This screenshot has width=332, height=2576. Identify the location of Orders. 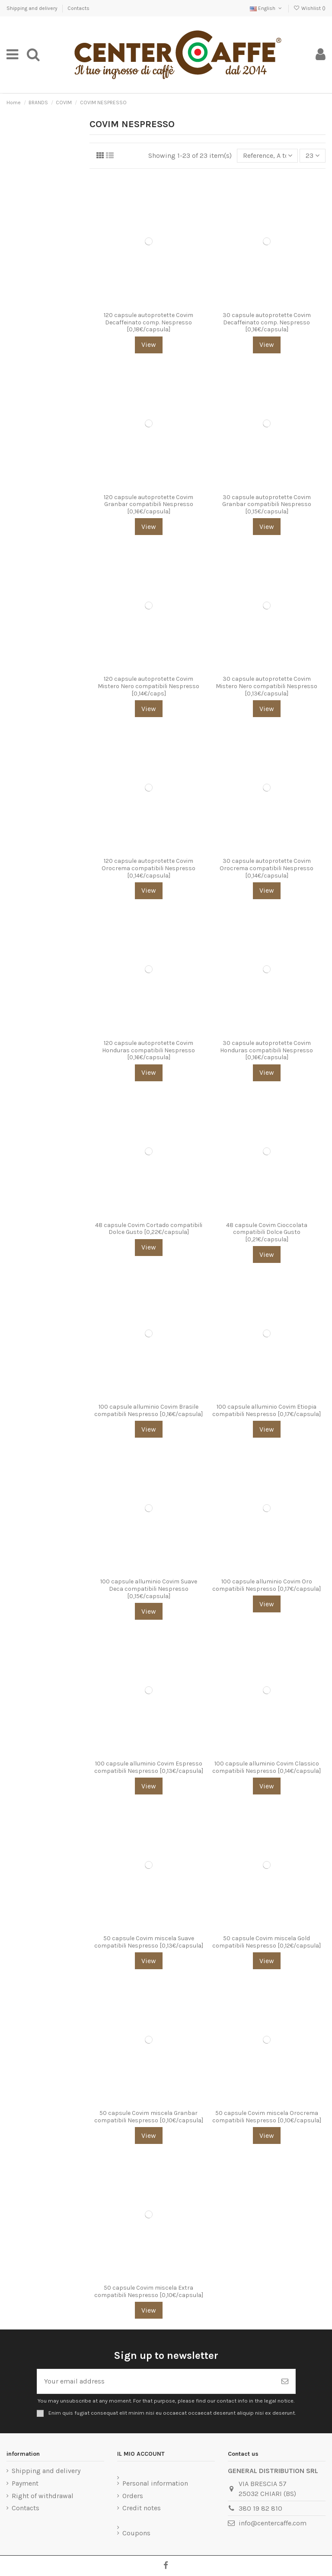
(132, 2496).